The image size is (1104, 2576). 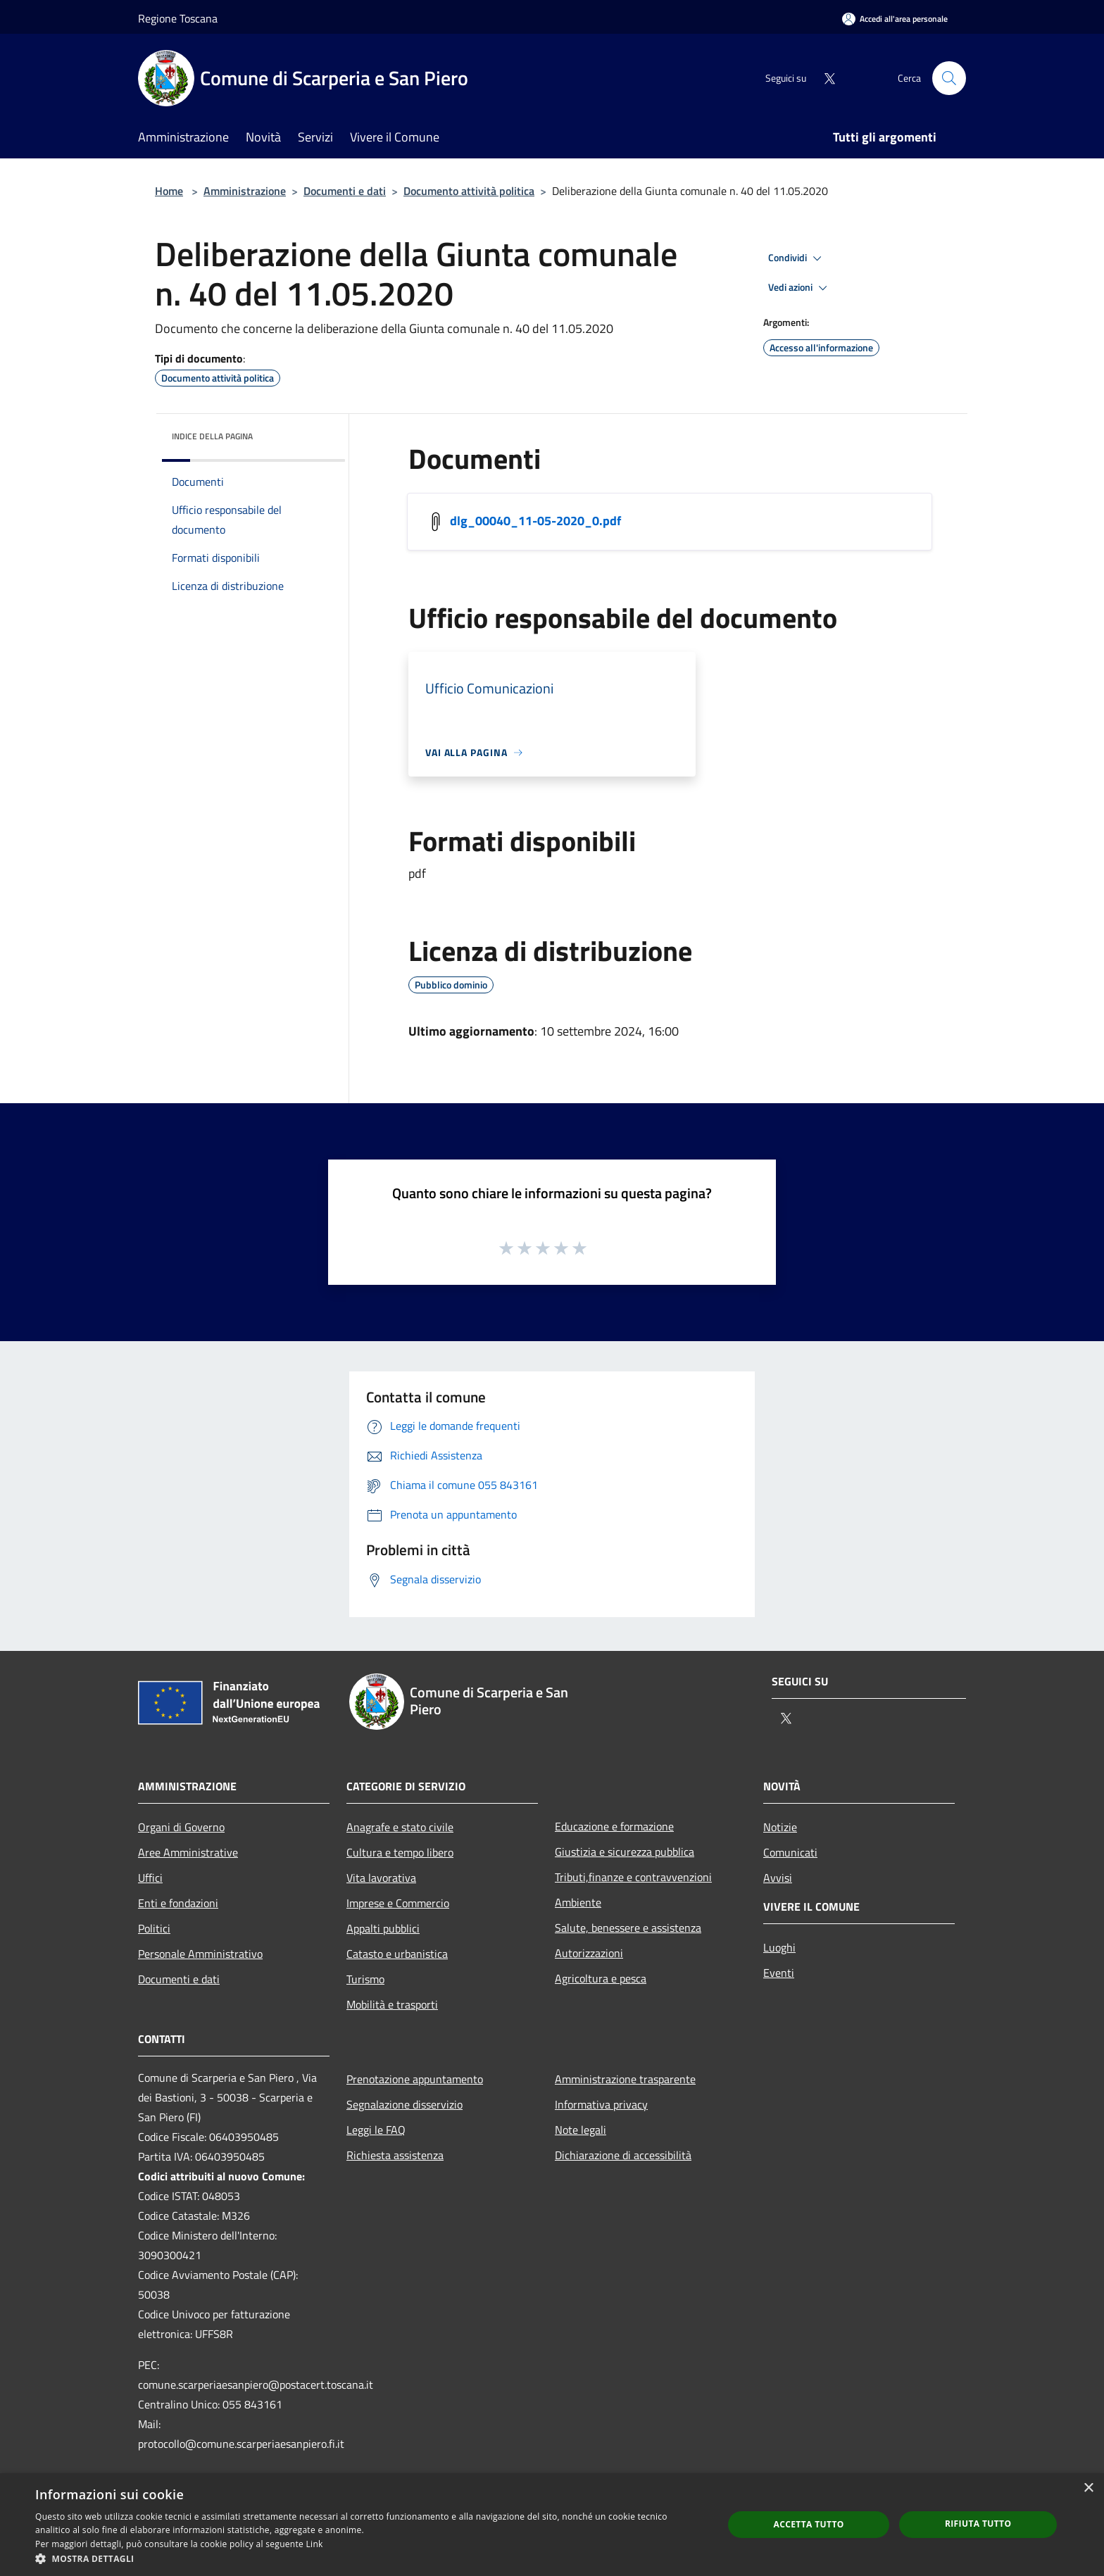 I want to click on Tributi,finanze e contravvenzioni, so click(x=633, y=1876).